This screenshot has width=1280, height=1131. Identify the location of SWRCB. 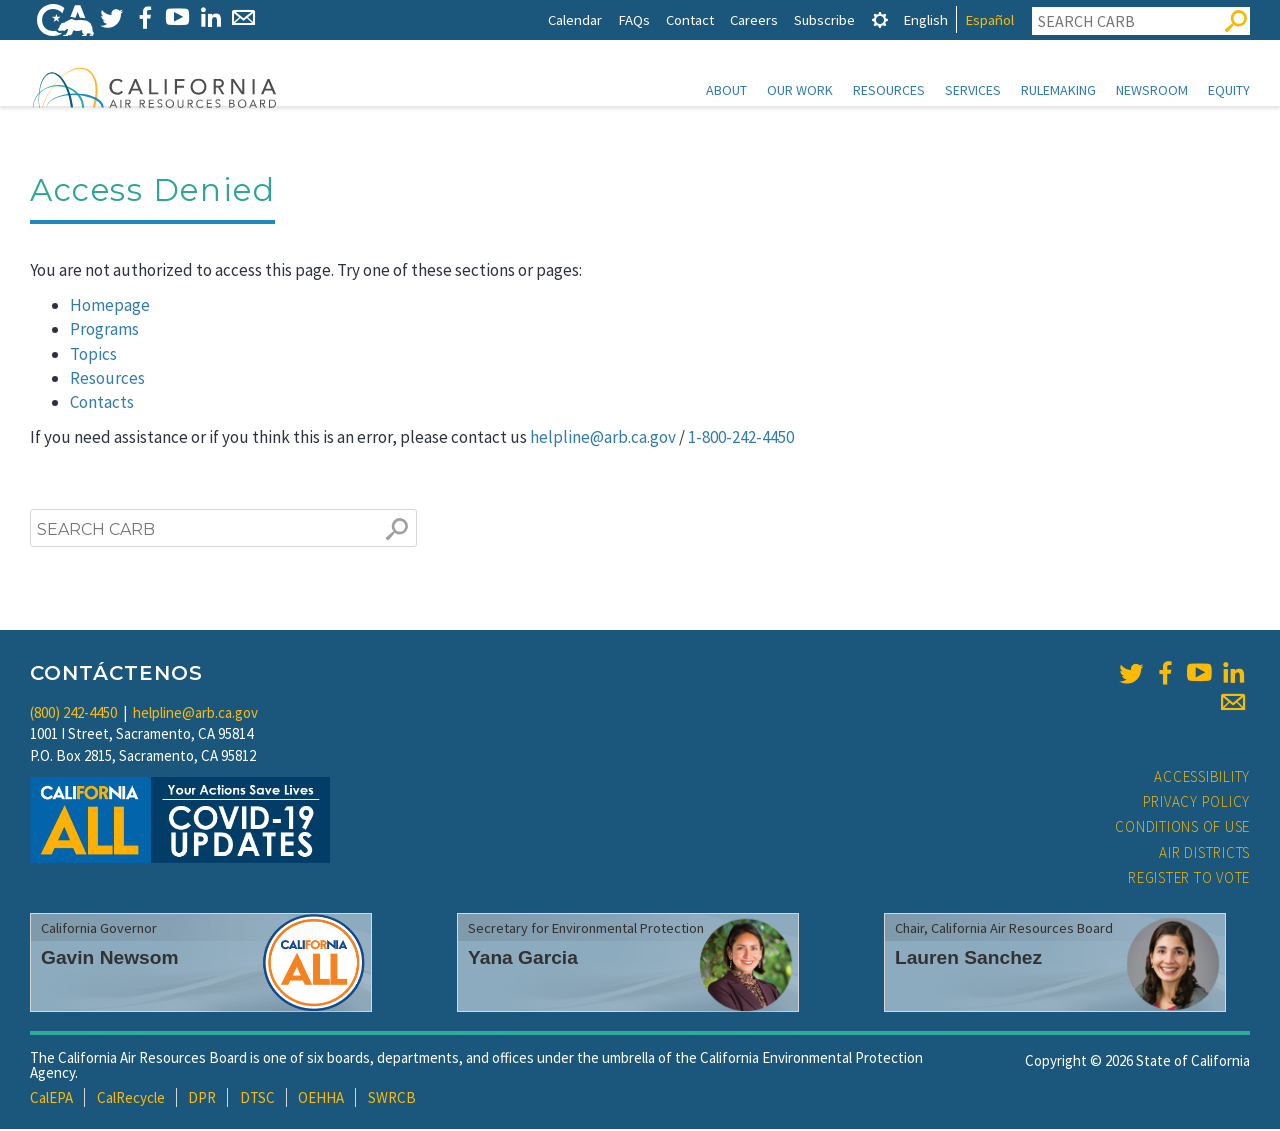
(392, 1099).